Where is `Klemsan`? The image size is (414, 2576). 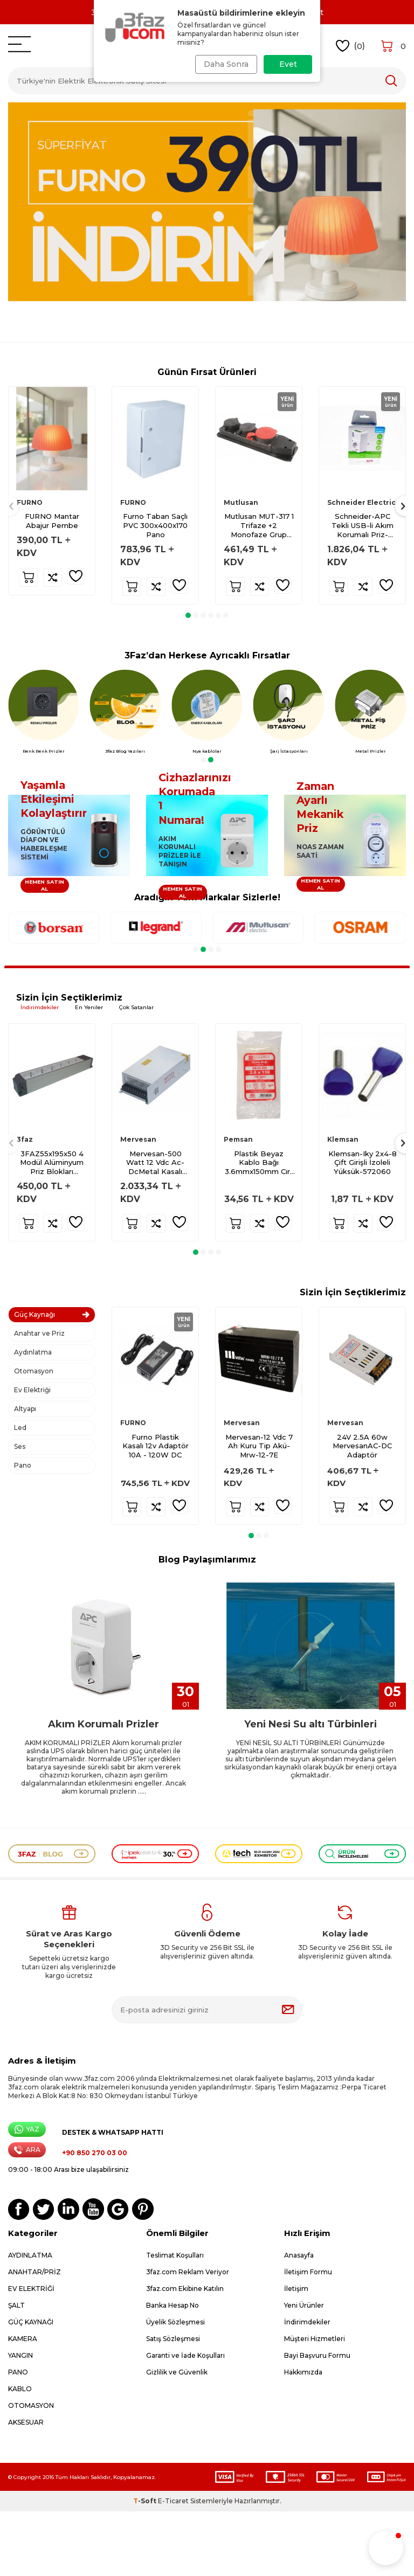
Klemsan is located at coordinates (342, 1139).